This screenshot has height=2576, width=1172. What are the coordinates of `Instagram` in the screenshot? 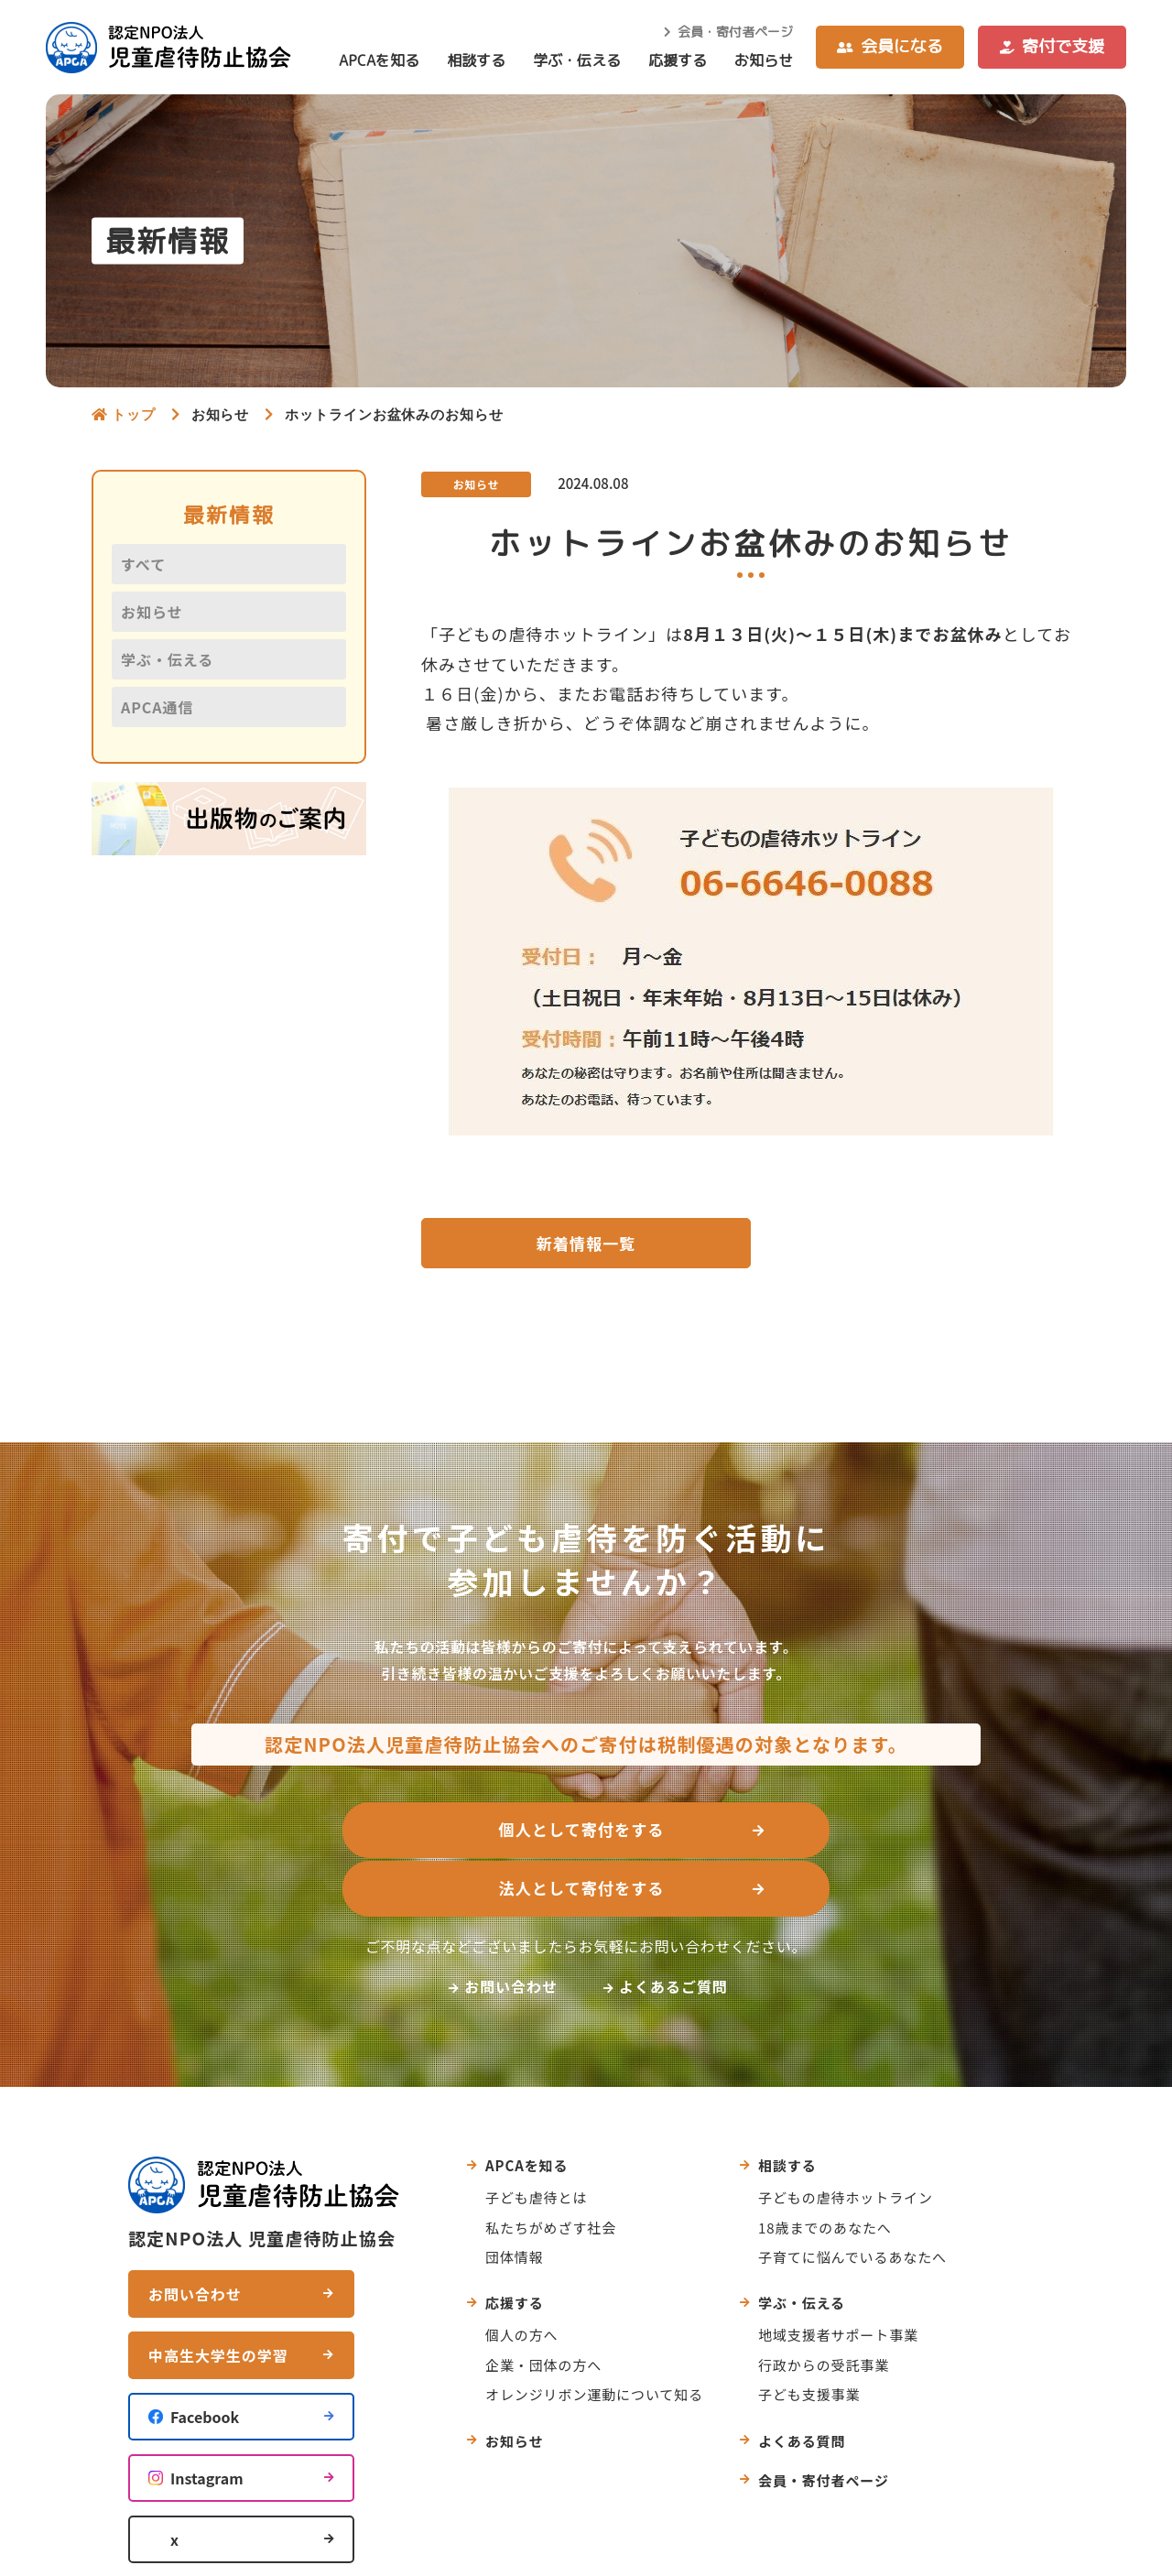 It's located at (207, 2421).